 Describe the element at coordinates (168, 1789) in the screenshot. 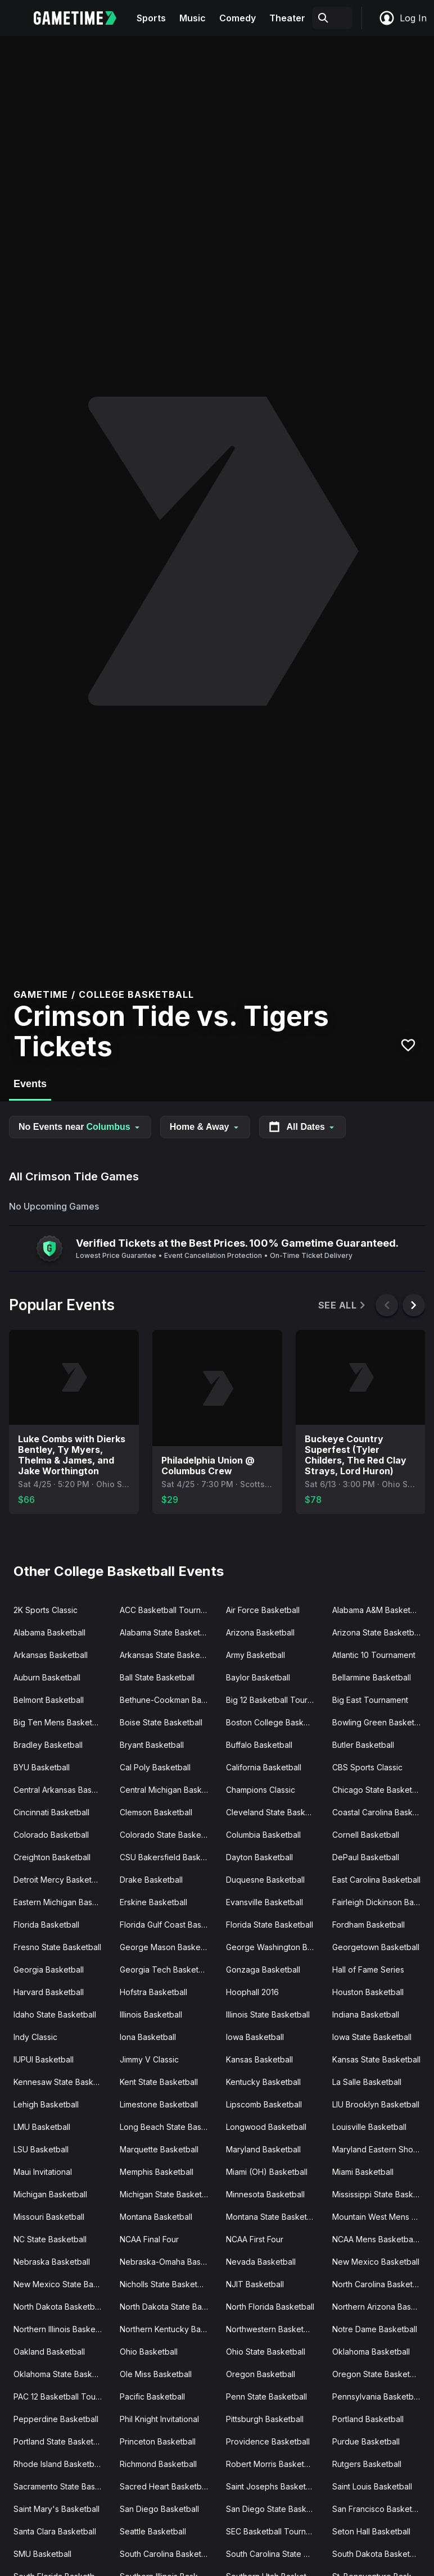

I see `Central Michigan Basketball` at that location.